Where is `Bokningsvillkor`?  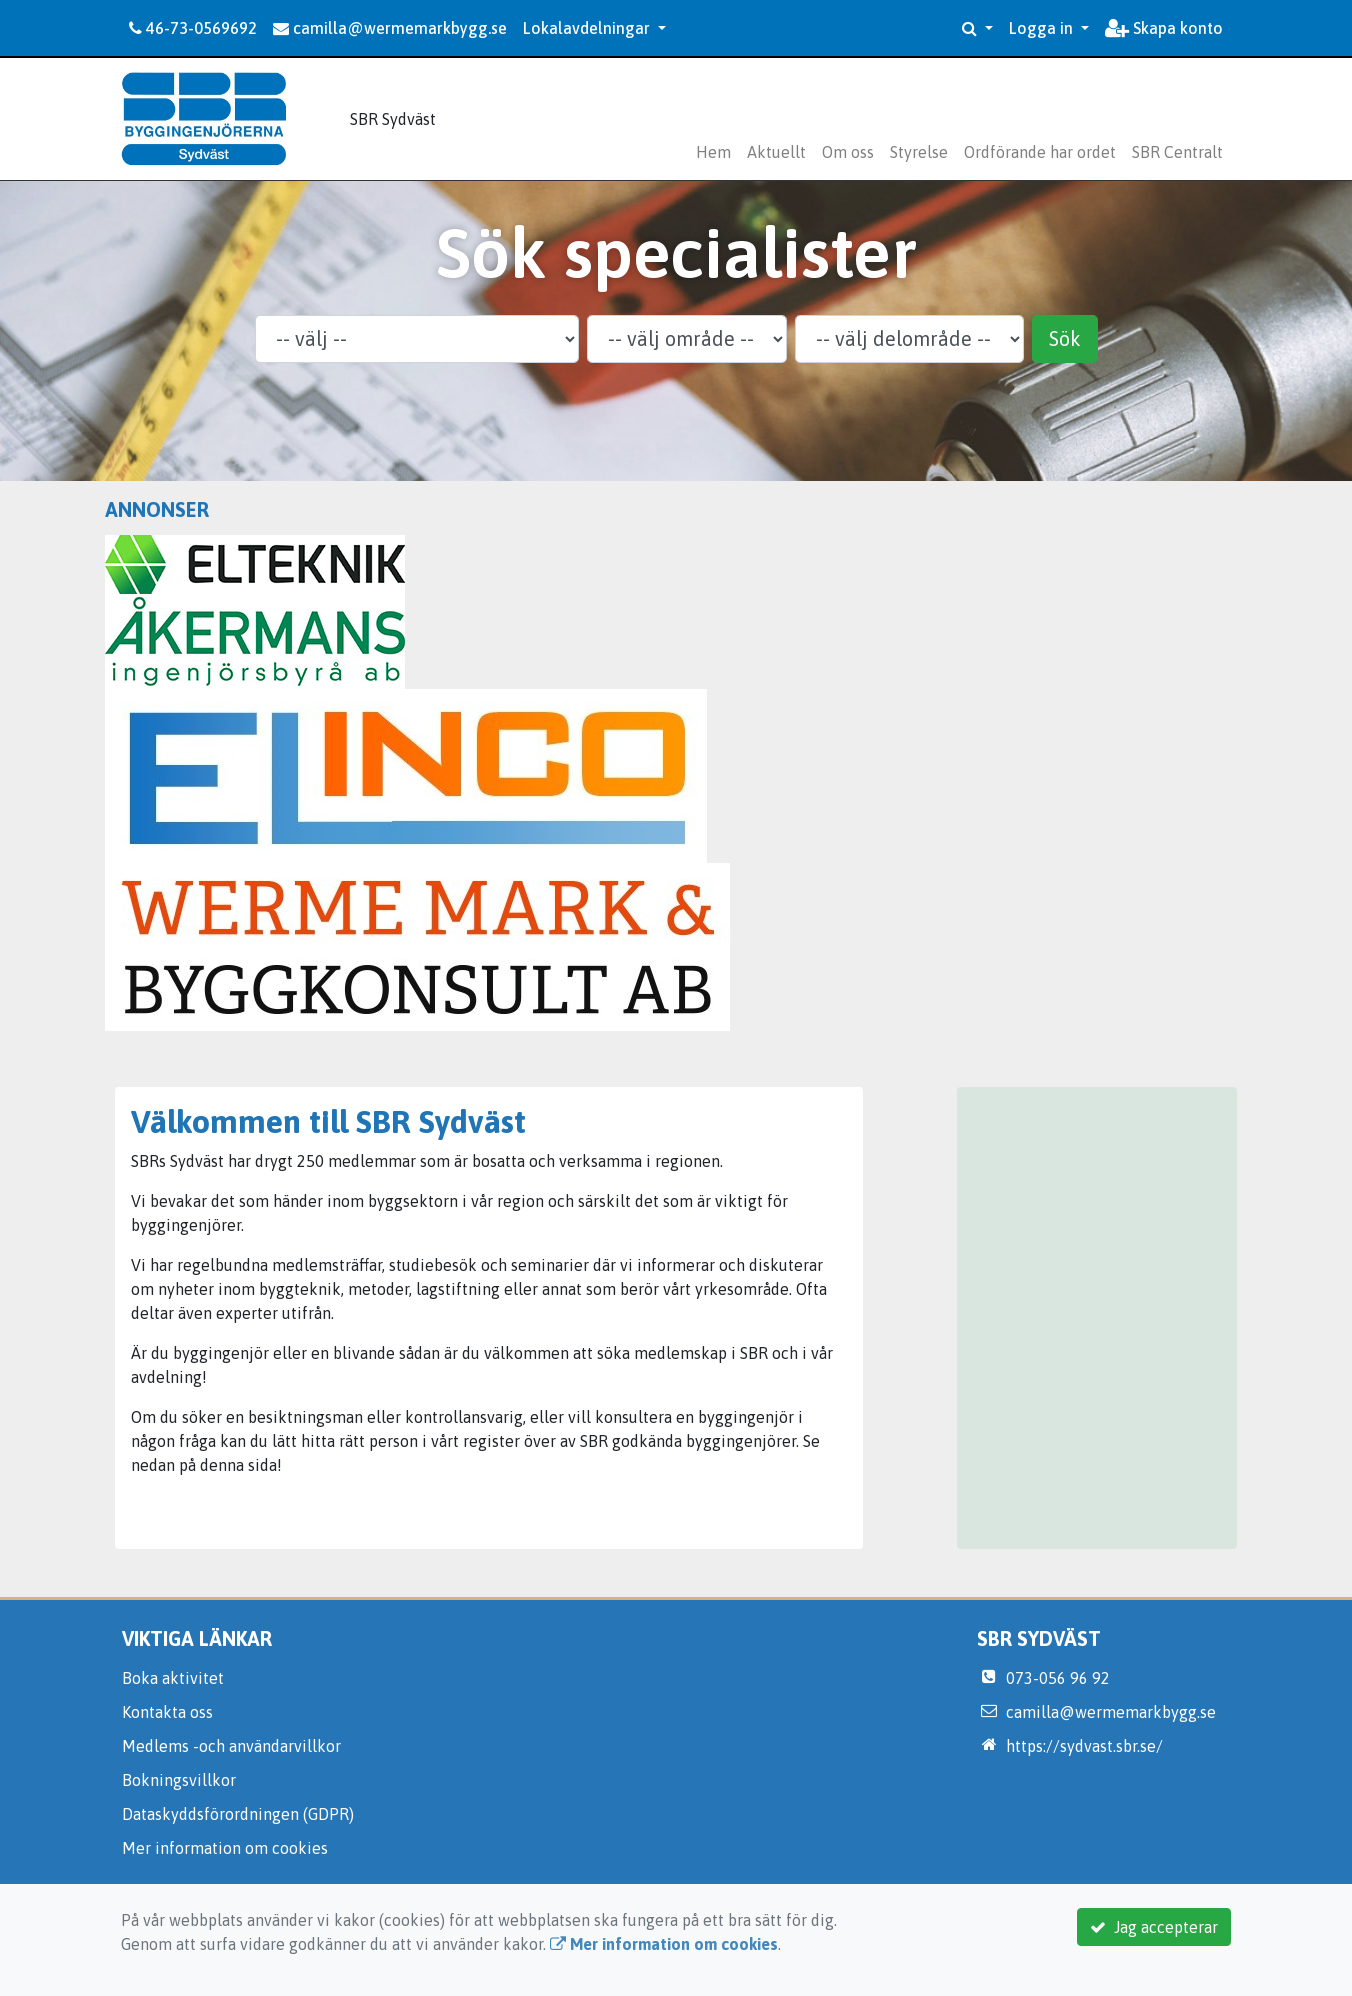 Bokningsvillkor is located at coordinates (179, 1780).